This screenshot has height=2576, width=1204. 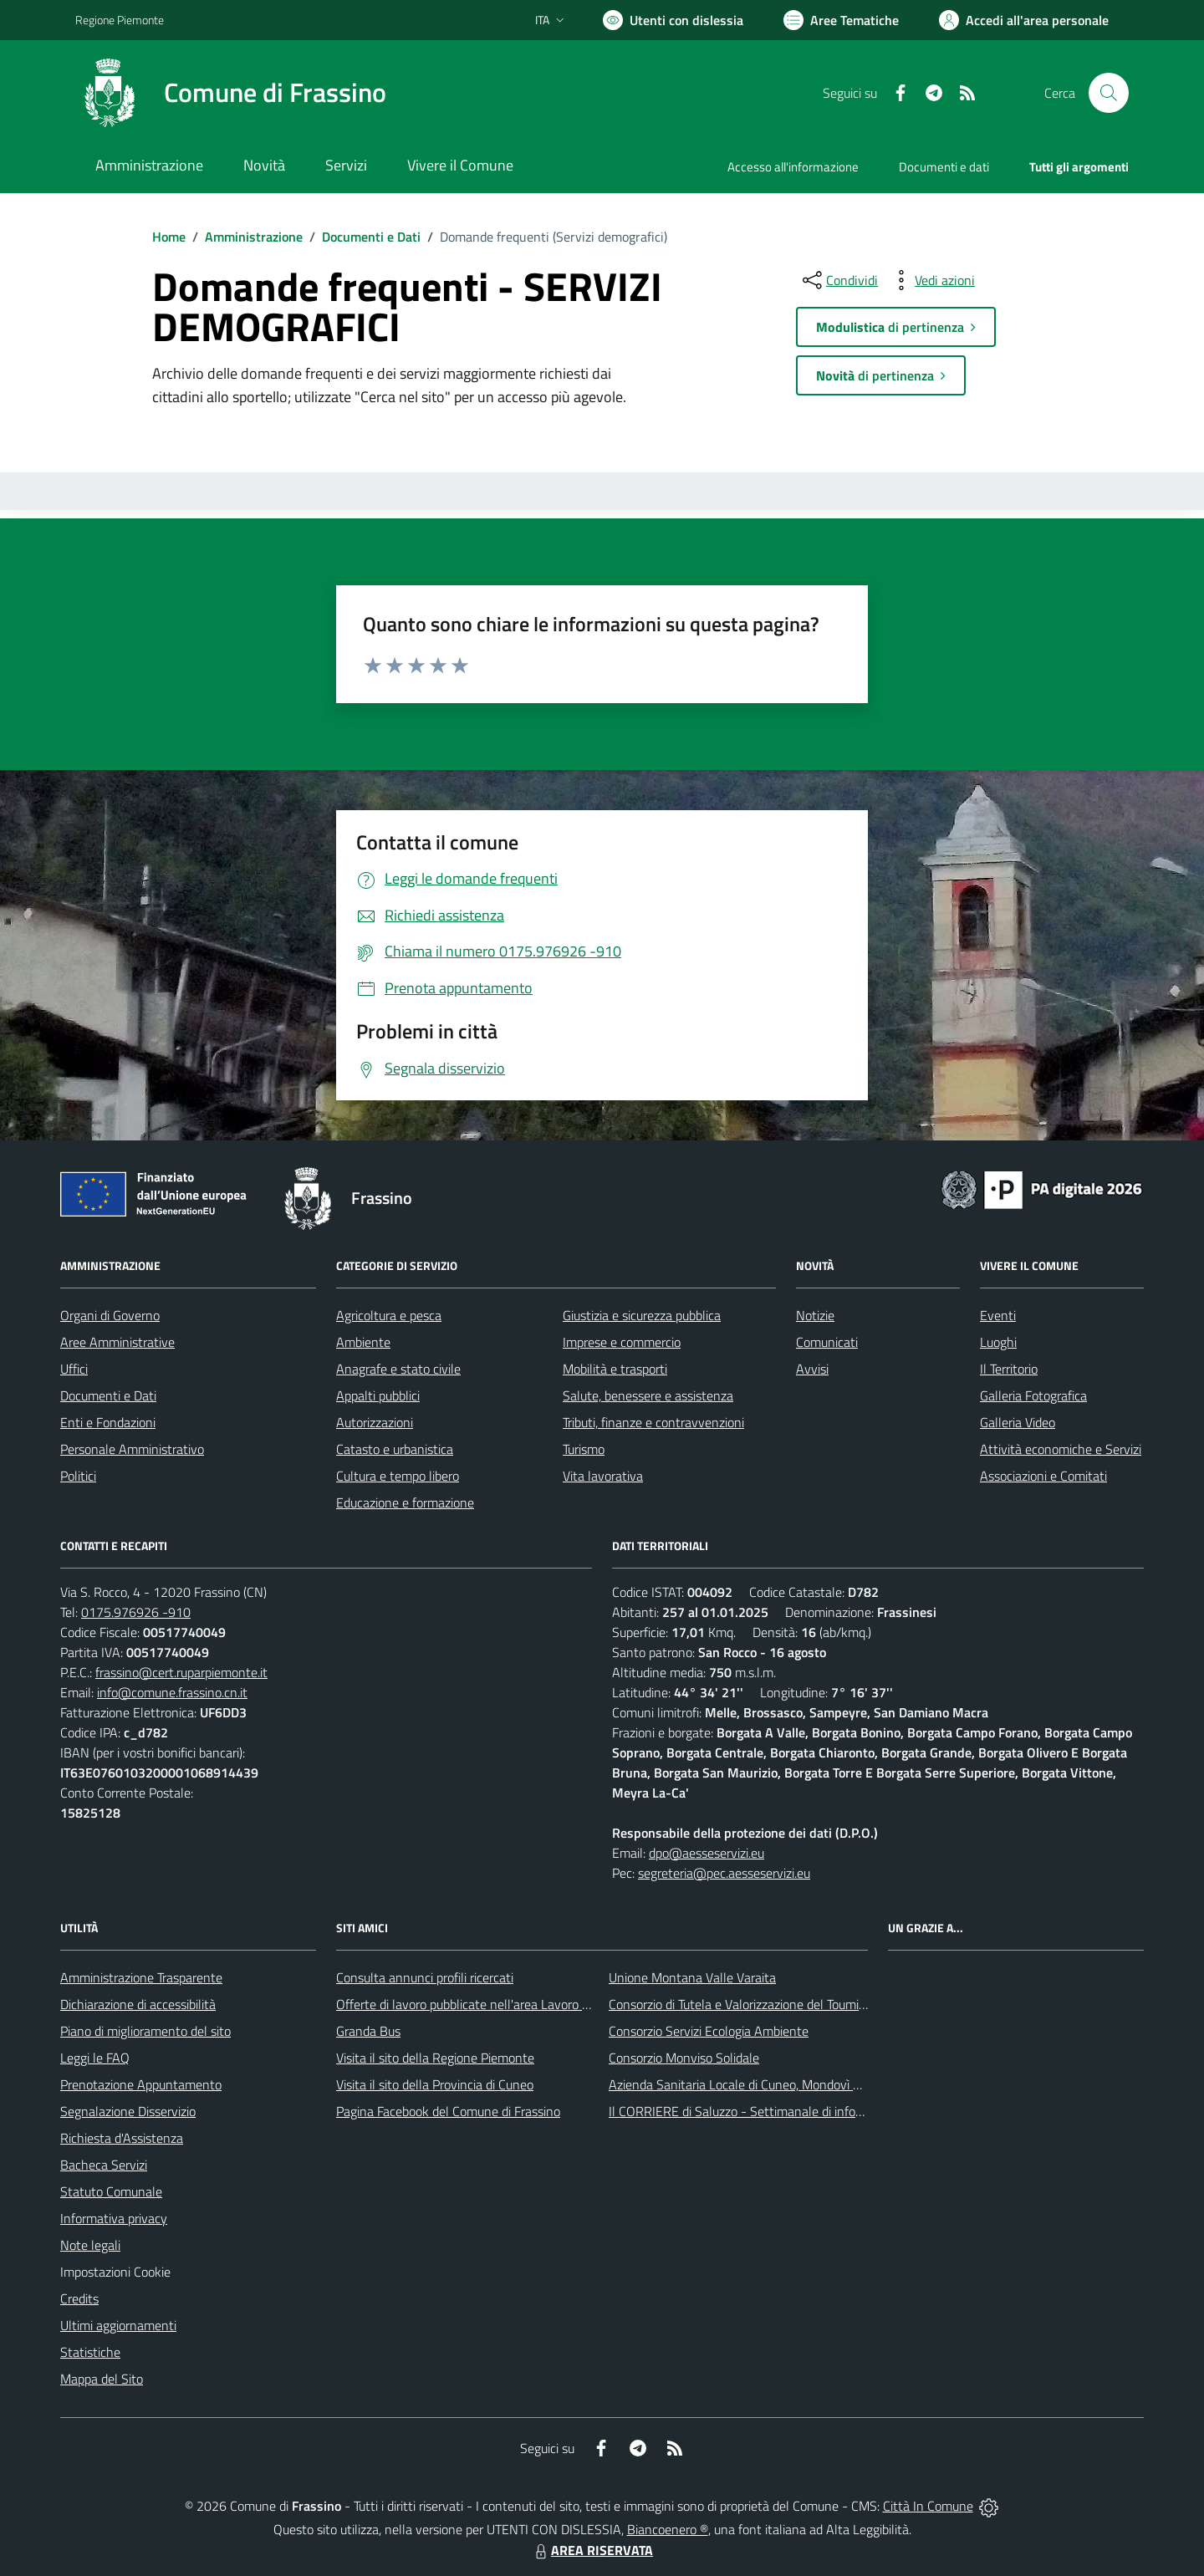 I want to click on Offerte di lavoro pubblicate nell'area Lavoro di Piemonte Tu, so click(x=499, y=2004).